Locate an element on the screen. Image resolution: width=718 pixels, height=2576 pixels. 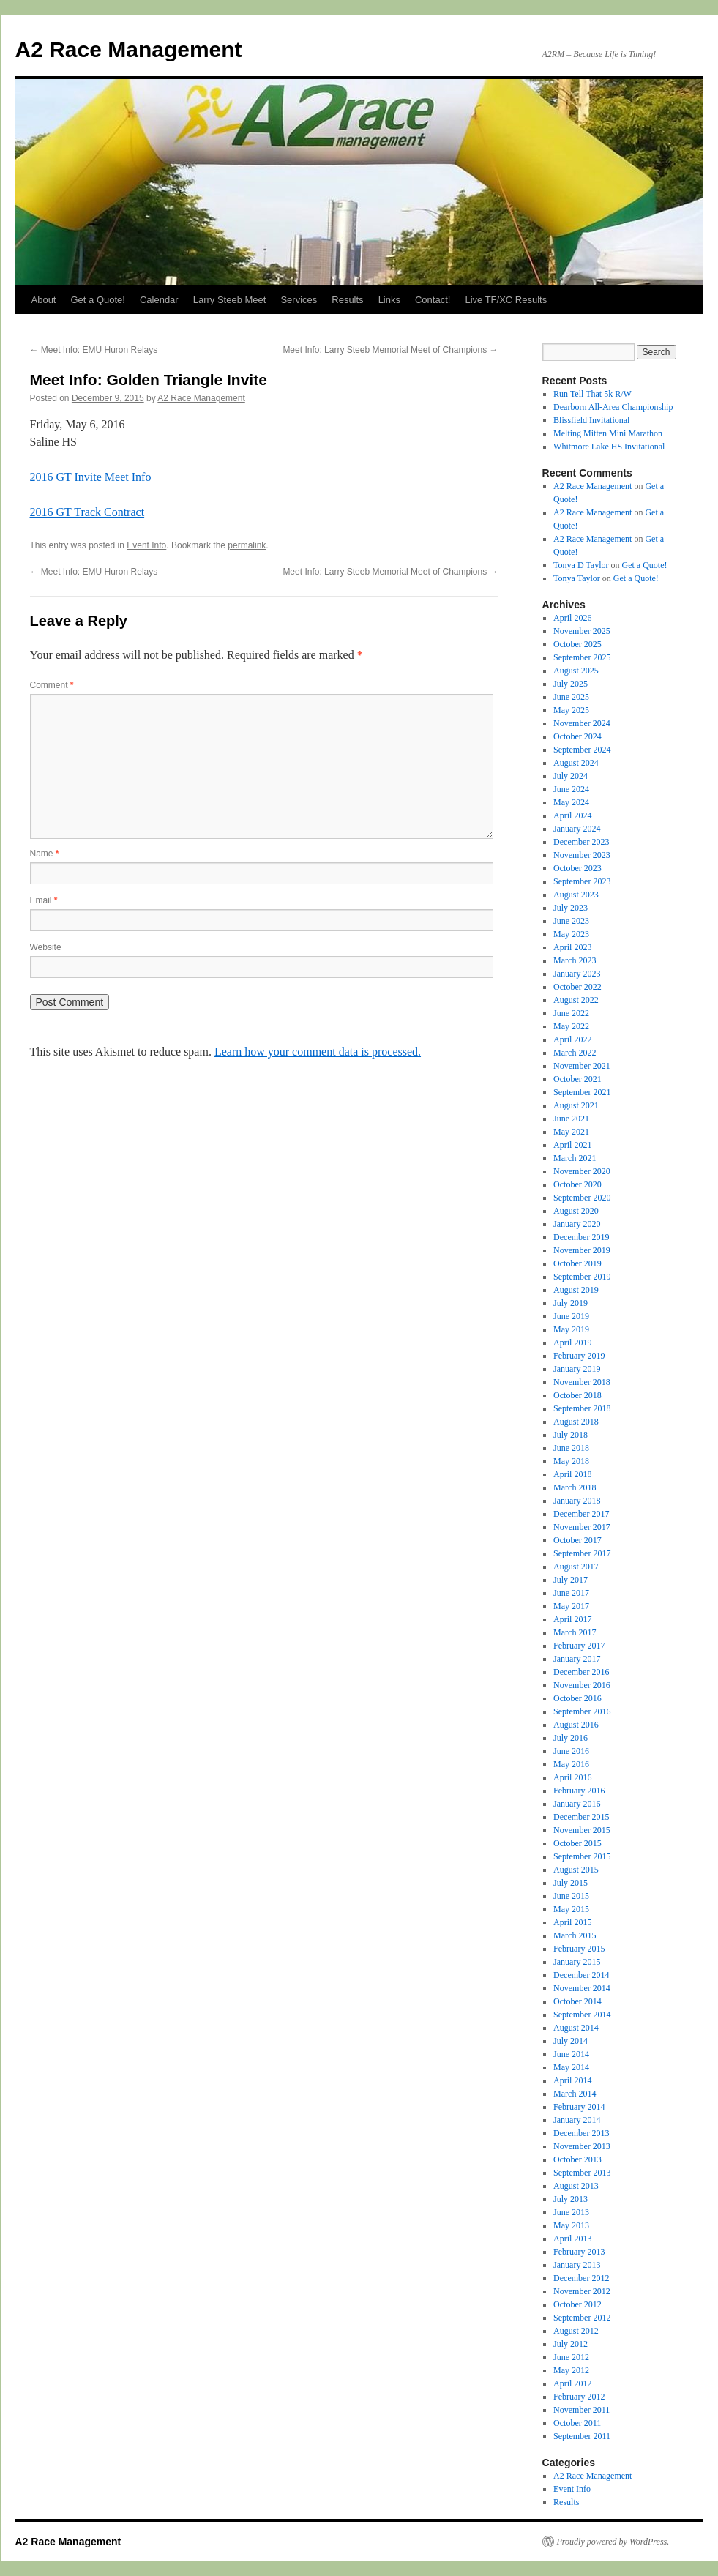
Contact! is located at coordinates (432, 299).